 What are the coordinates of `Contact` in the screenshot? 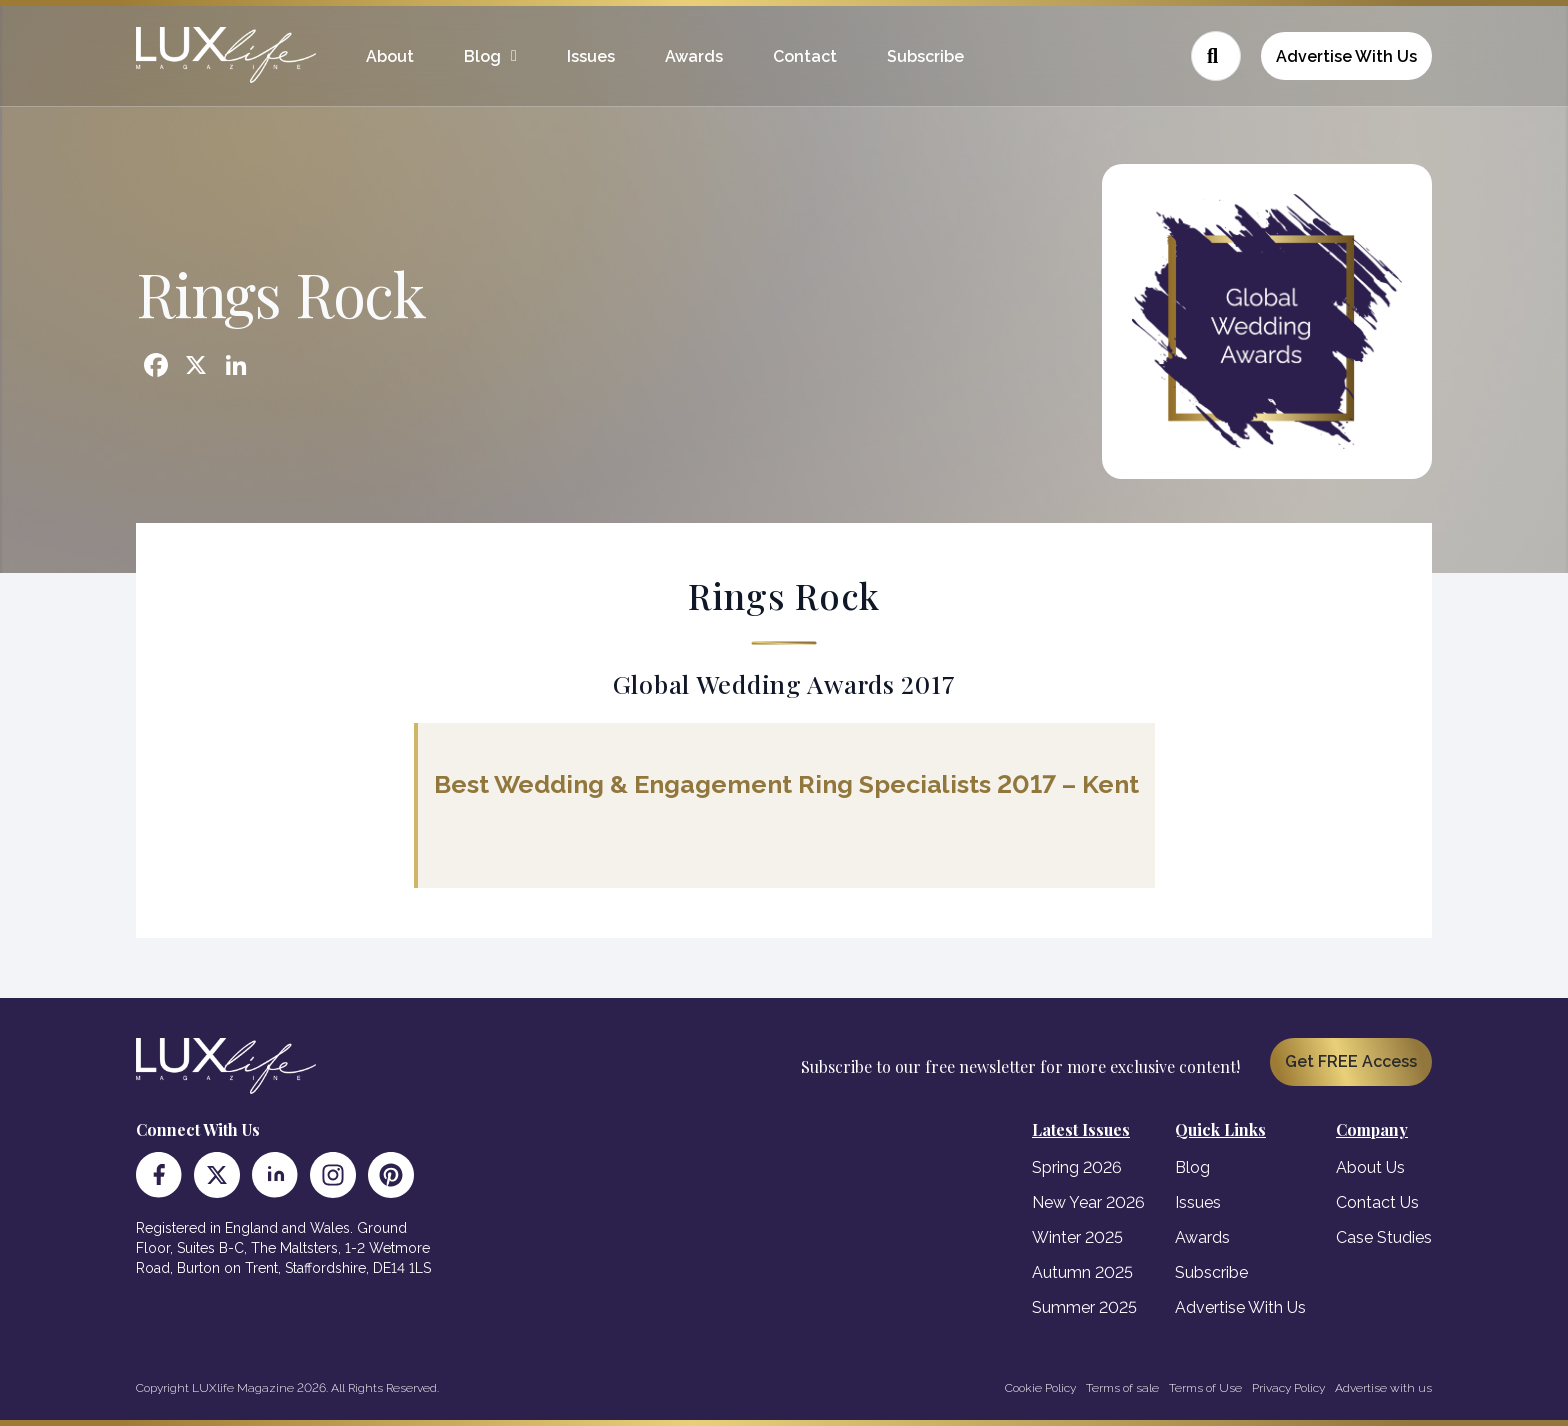 It's located at (805, 56).